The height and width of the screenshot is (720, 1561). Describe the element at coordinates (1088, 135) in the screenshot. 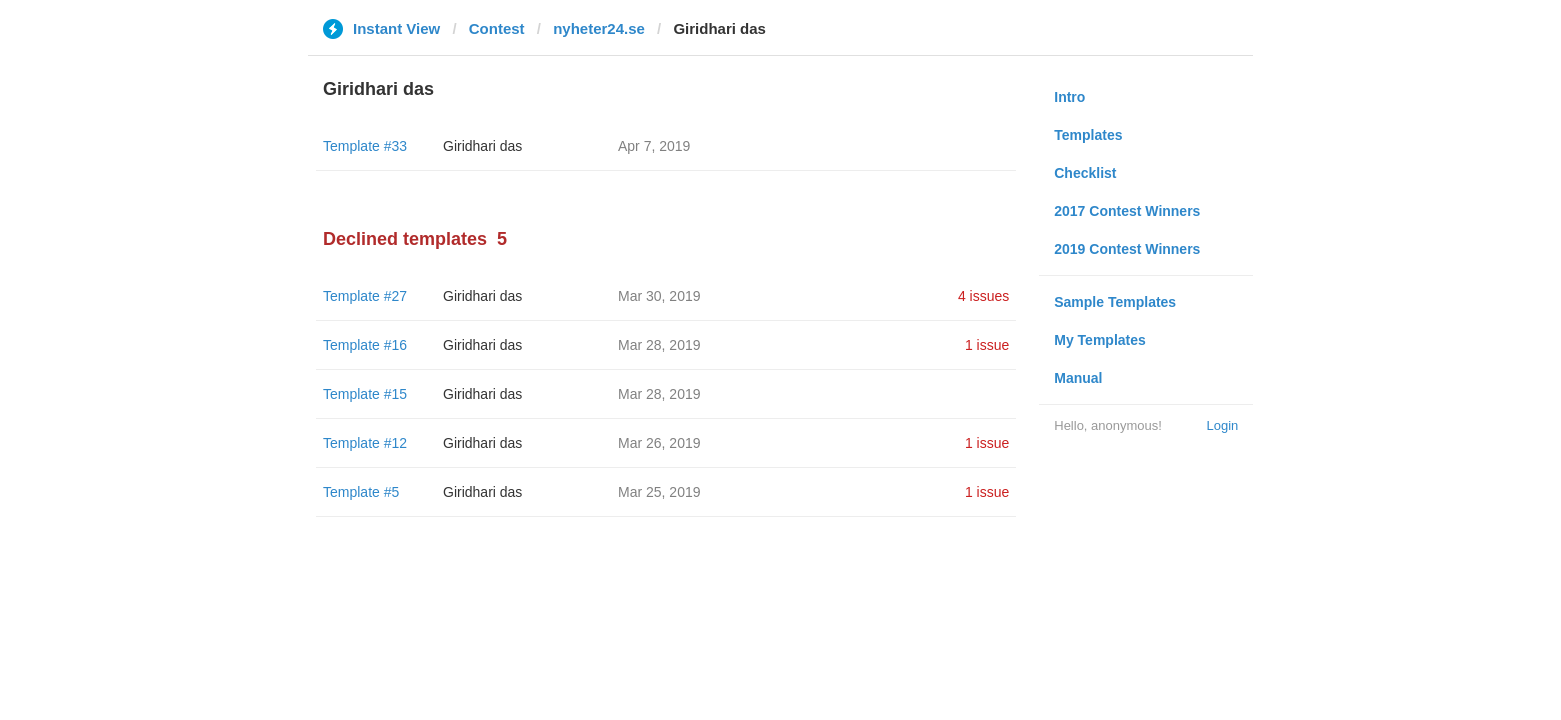

I see `Templates` at that location.